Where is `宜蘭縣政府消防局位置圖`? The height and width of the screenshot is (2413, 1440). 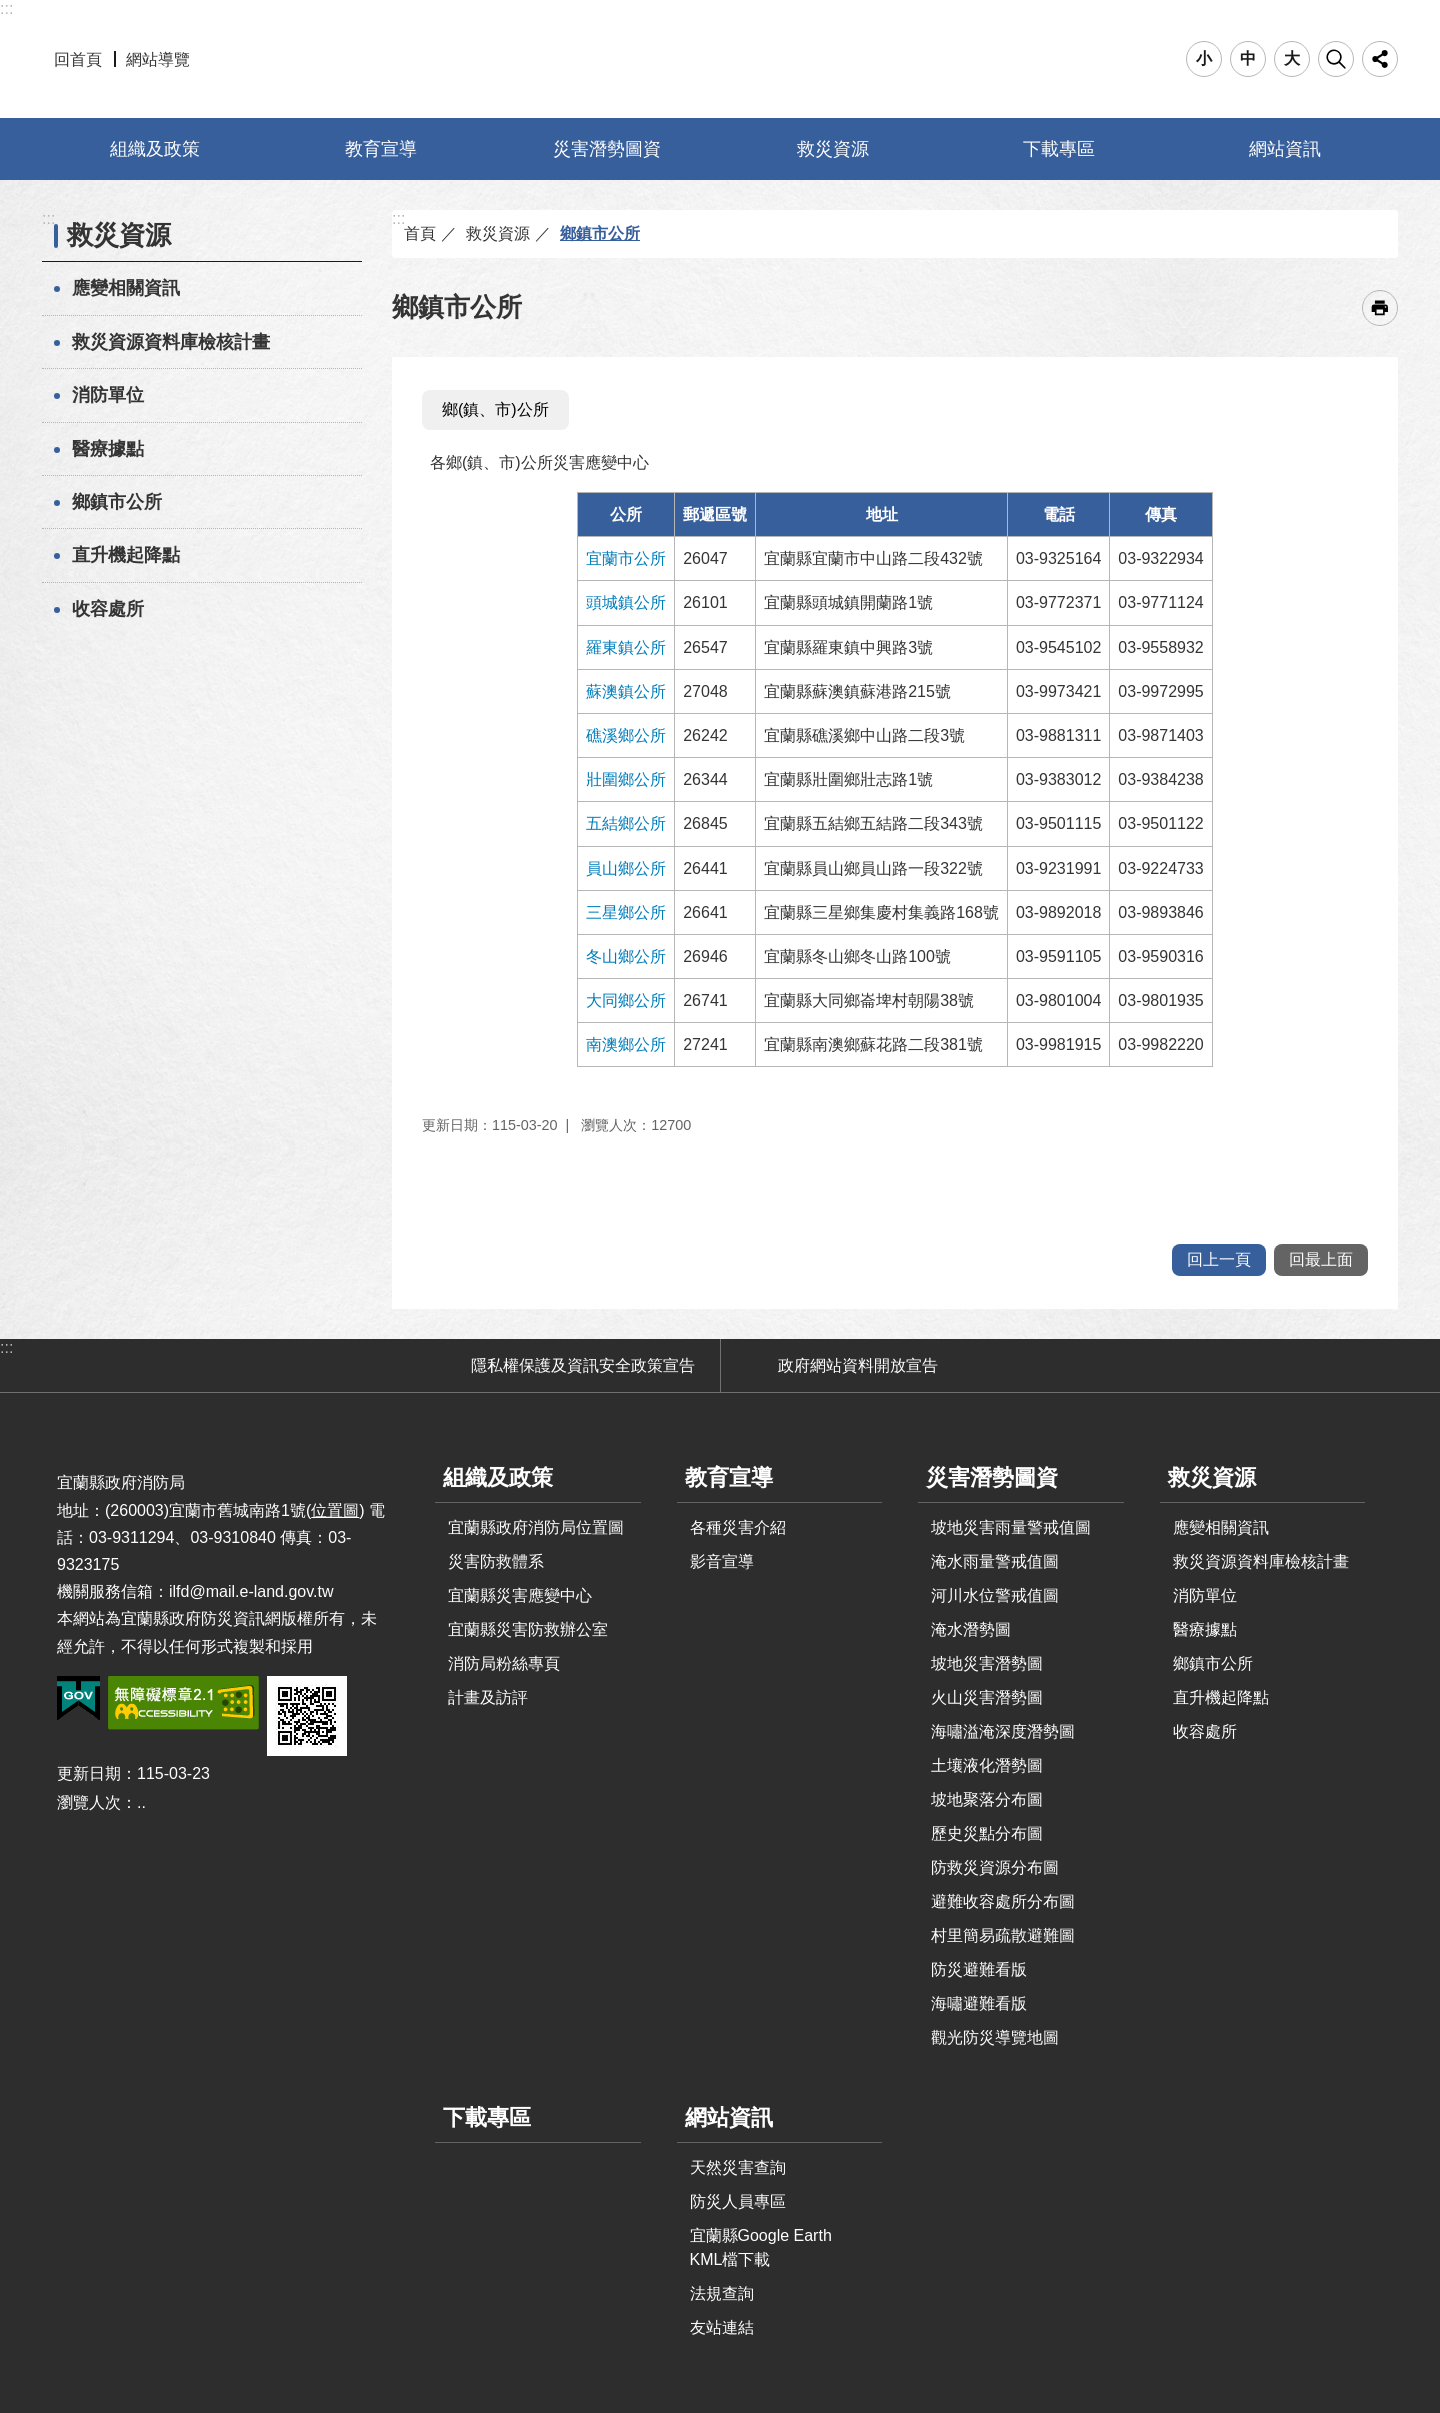
宜蘭縣政府消防局位置圖 is located at coordinates (536, 1527).